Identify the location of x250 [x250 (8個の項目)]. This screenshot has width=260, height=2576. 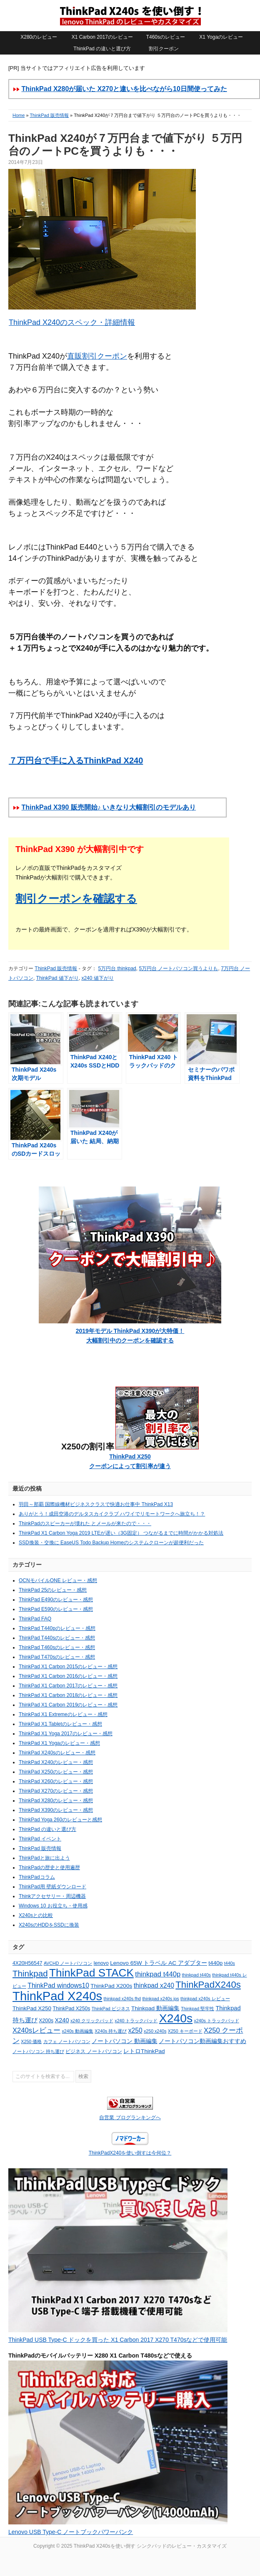
(135, 2030).